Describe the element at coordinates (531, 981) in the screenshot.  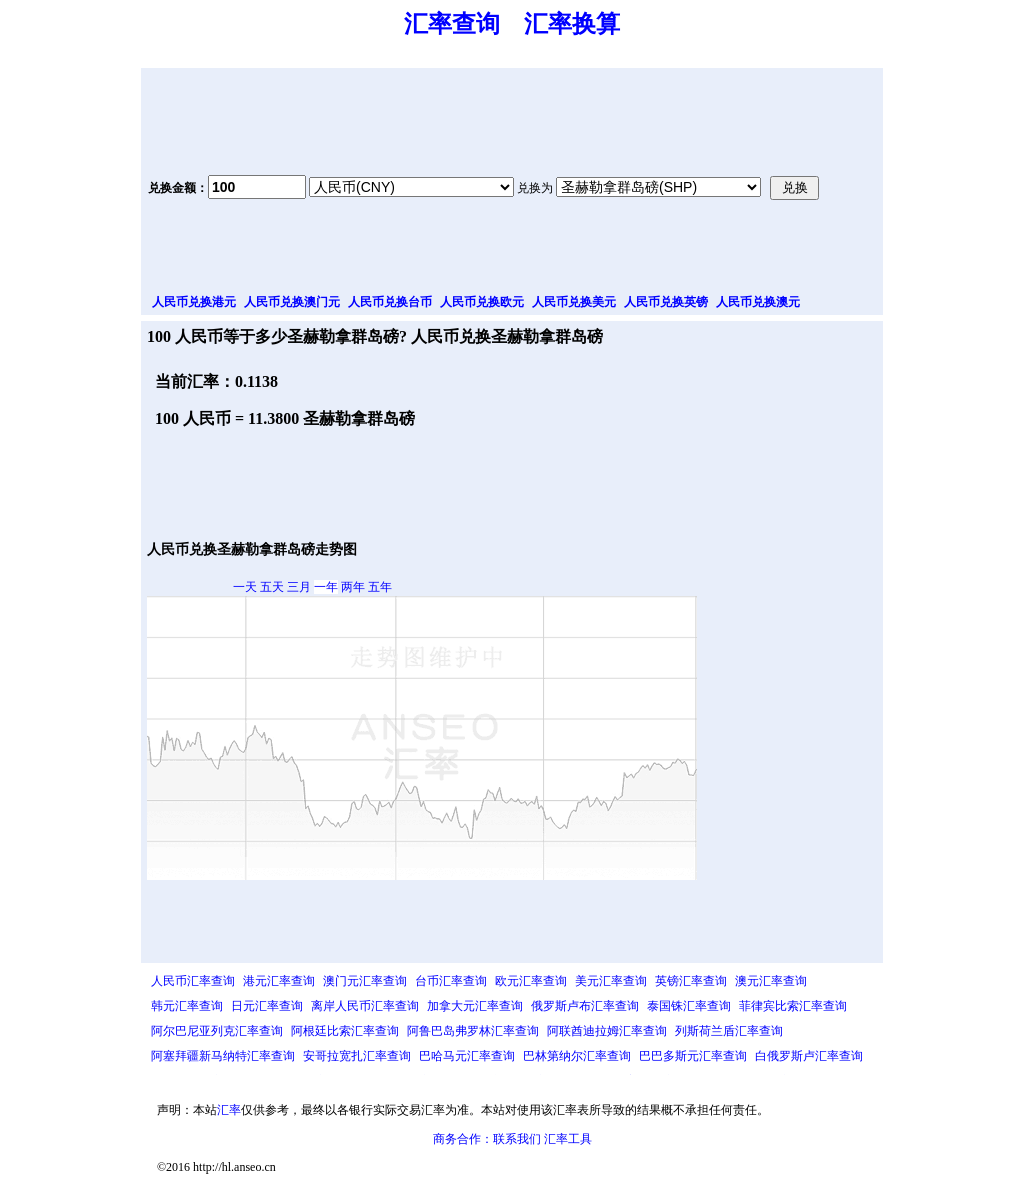
I see `欧元汇率查询` at that location.